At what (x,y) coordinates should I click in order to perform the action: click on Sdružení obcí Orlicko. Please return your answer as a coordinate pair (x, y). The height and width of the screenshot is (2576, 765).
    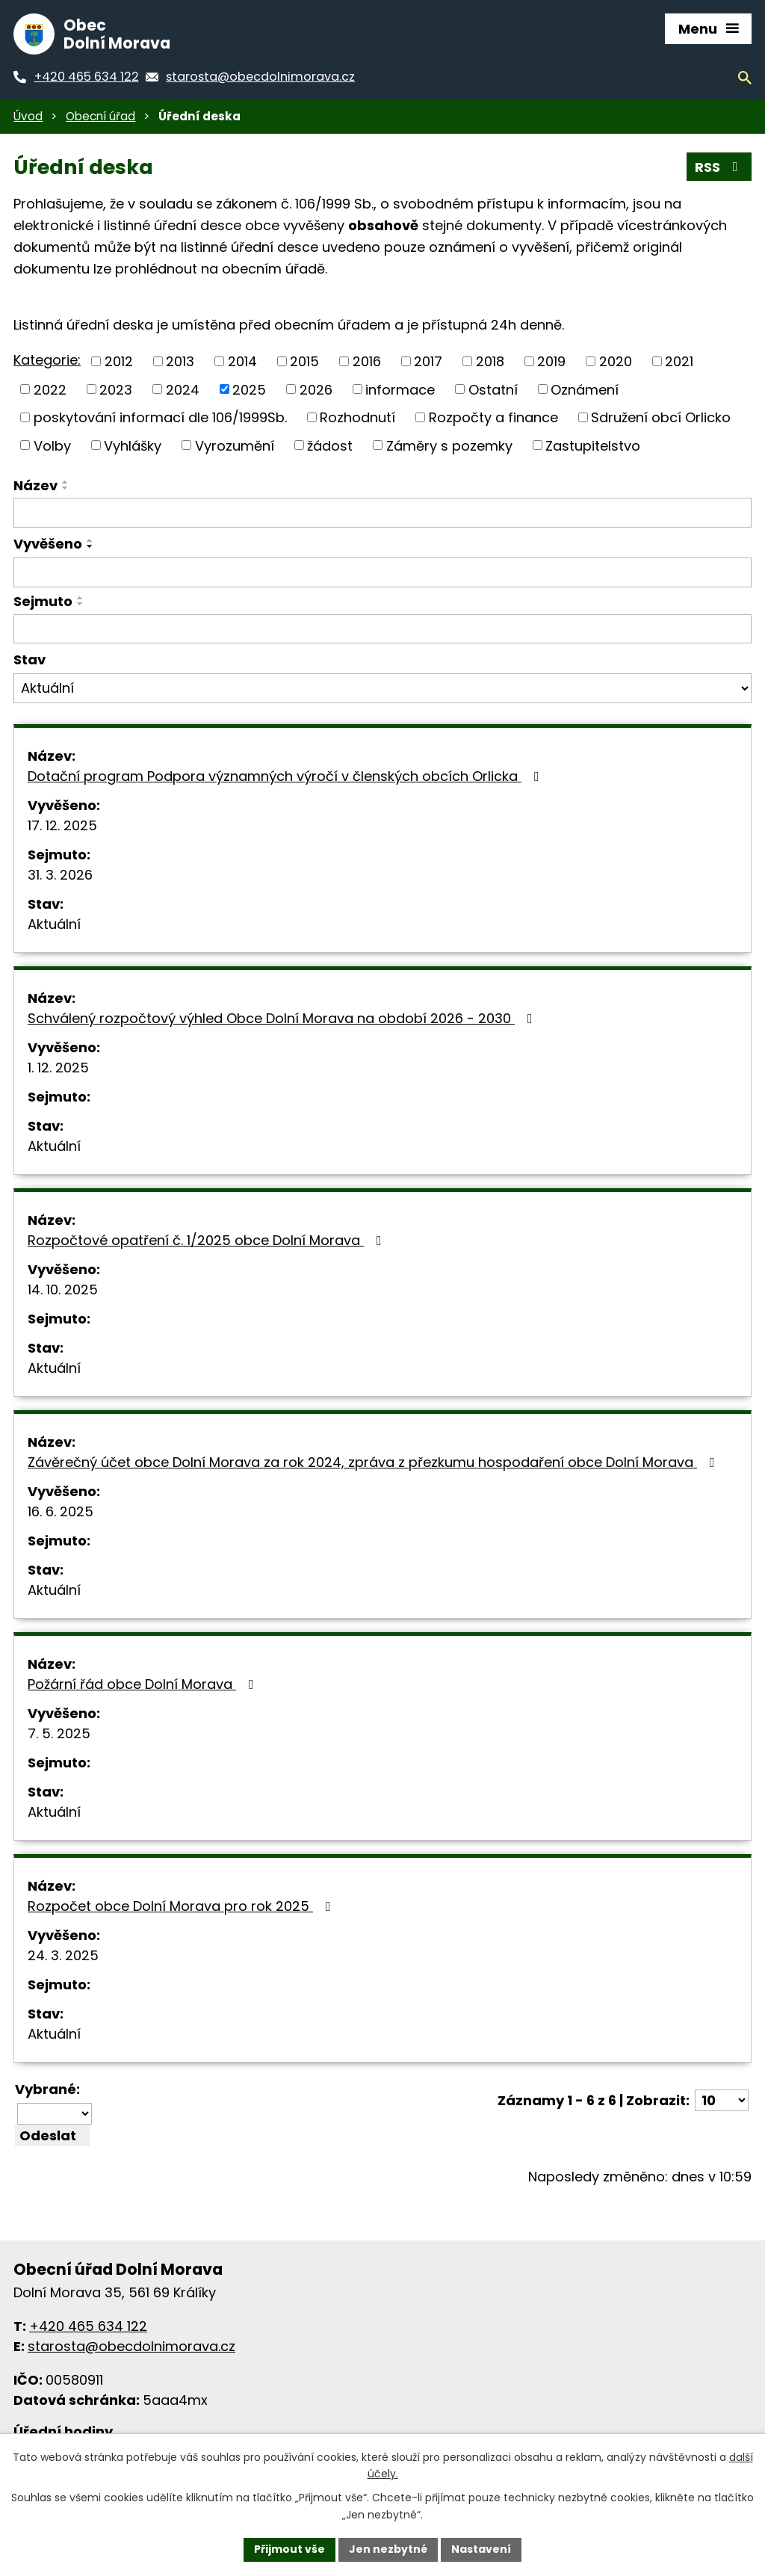
    Looking at the image, I should click on (661, 417).